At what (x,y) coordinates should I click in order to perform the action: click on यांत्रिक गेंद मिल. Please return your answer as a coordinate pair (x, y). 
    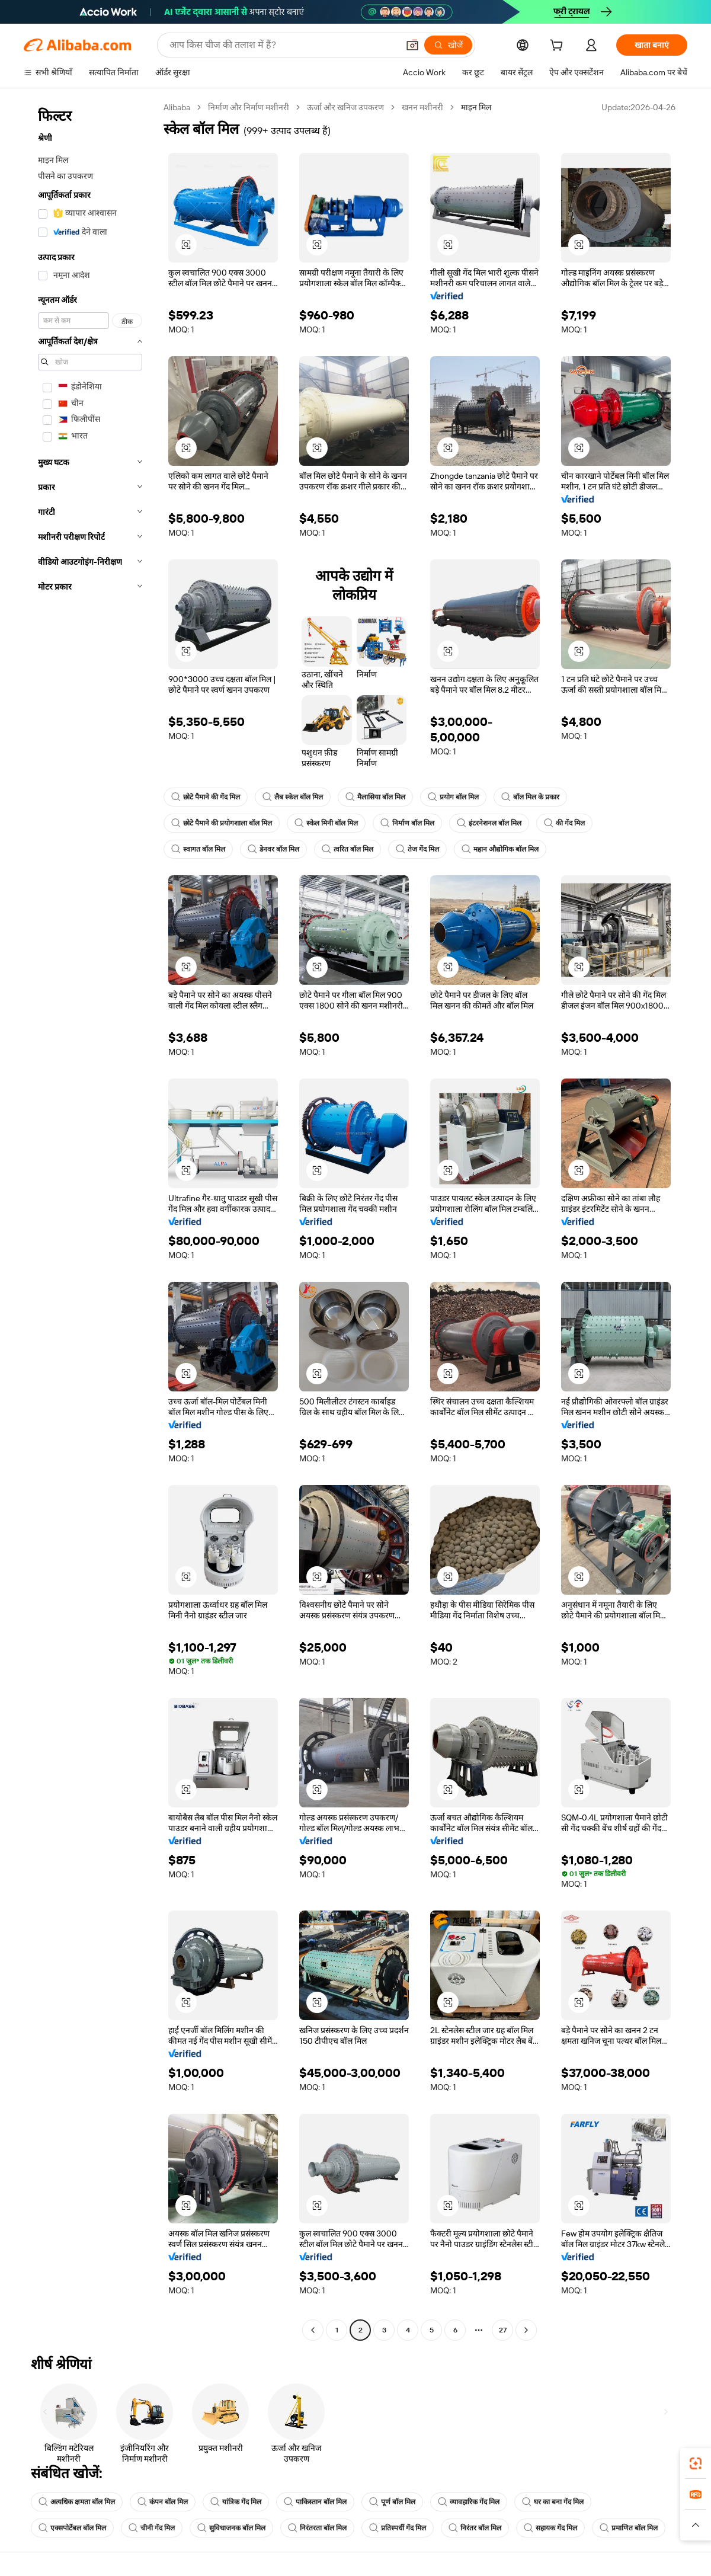
    Looking at the image, I should click on (235, 2502).